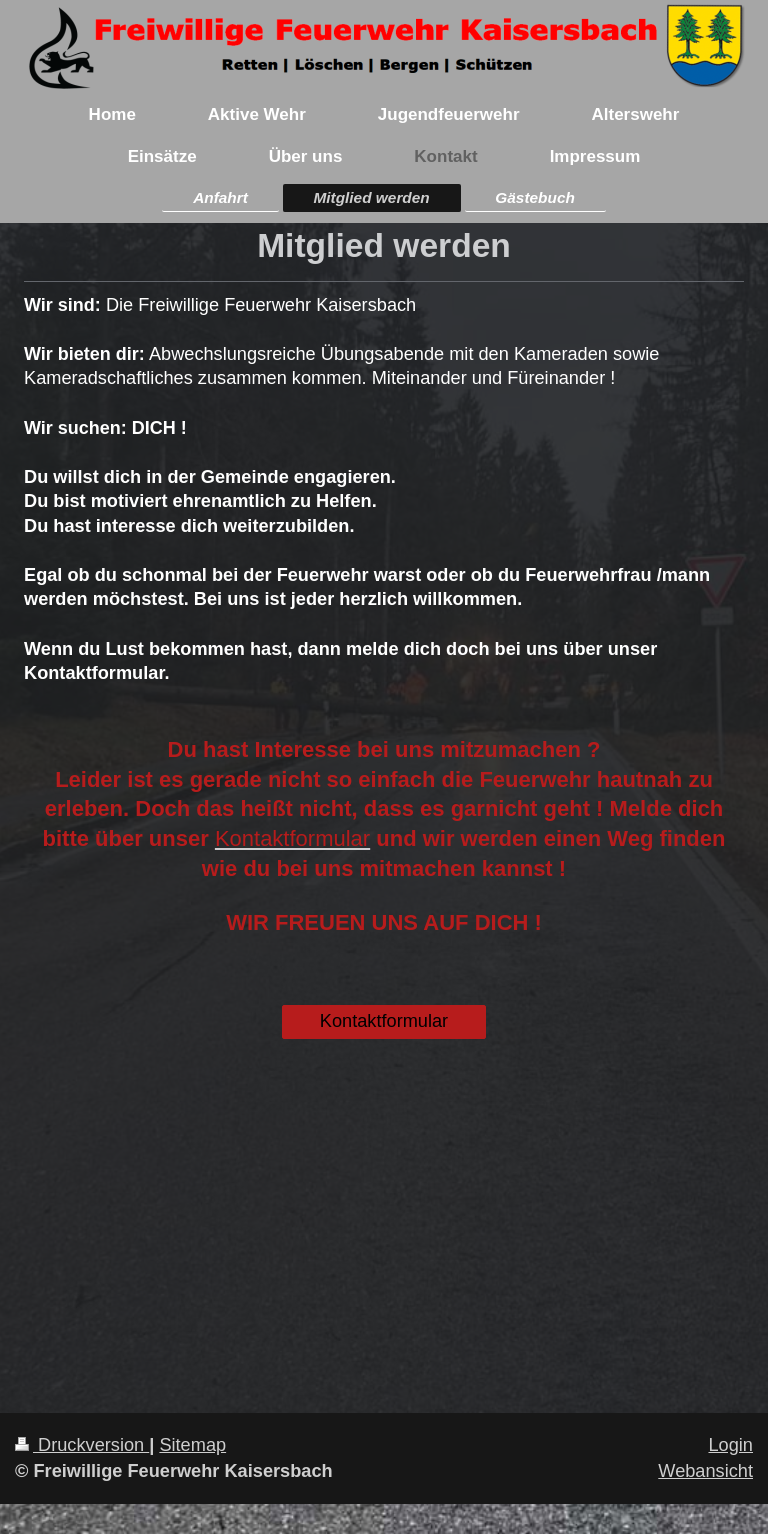  What do you see at coordinates (82, 1445) in the screenshot?
I see `Druckversion` at bounding box center [82, 1445].